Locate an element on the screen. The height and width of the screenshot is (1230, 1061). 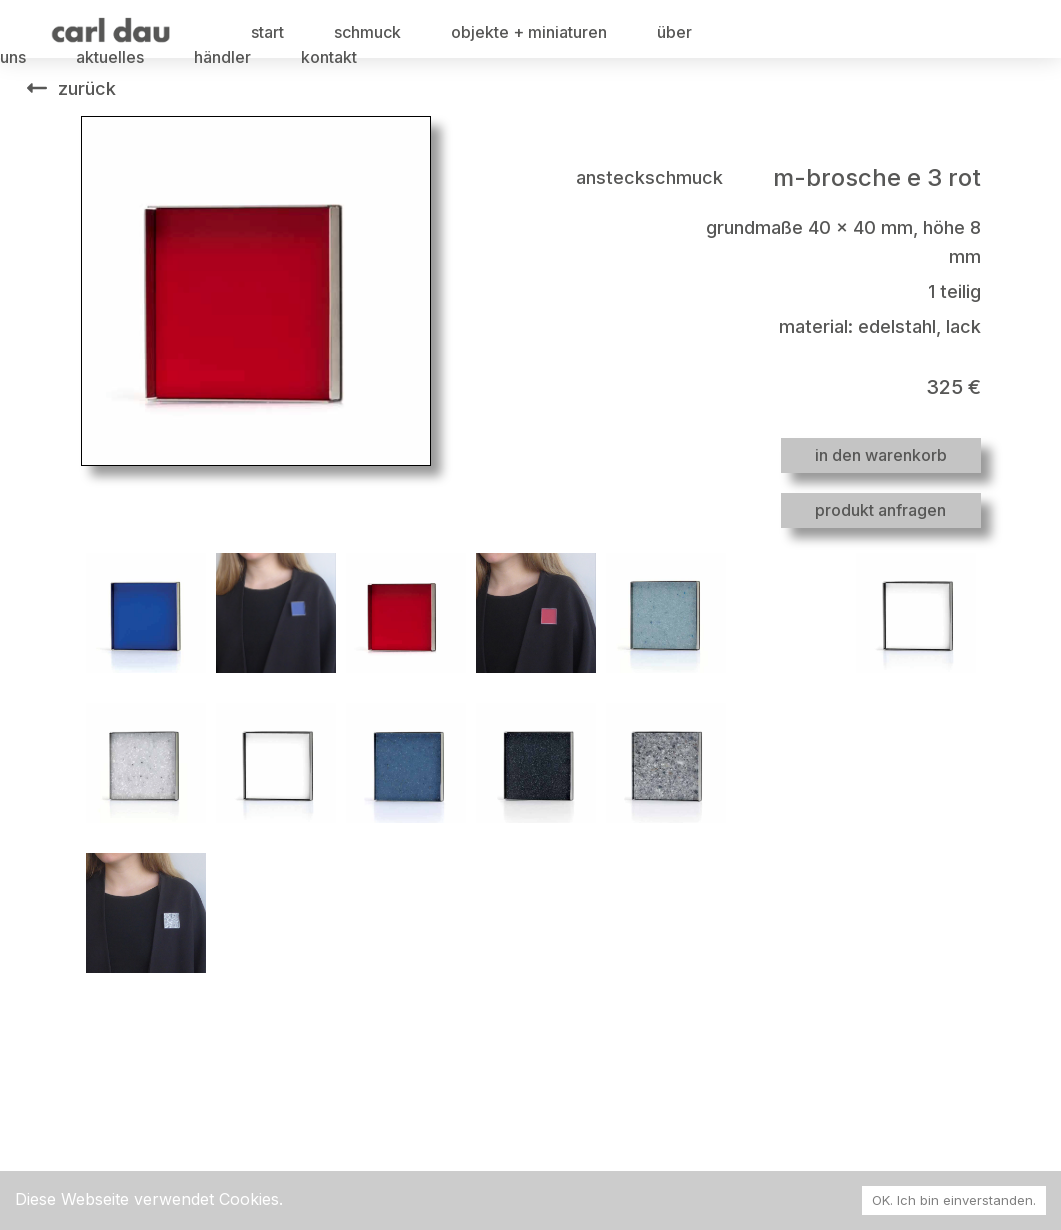
start is located at coordinates (267, 32).